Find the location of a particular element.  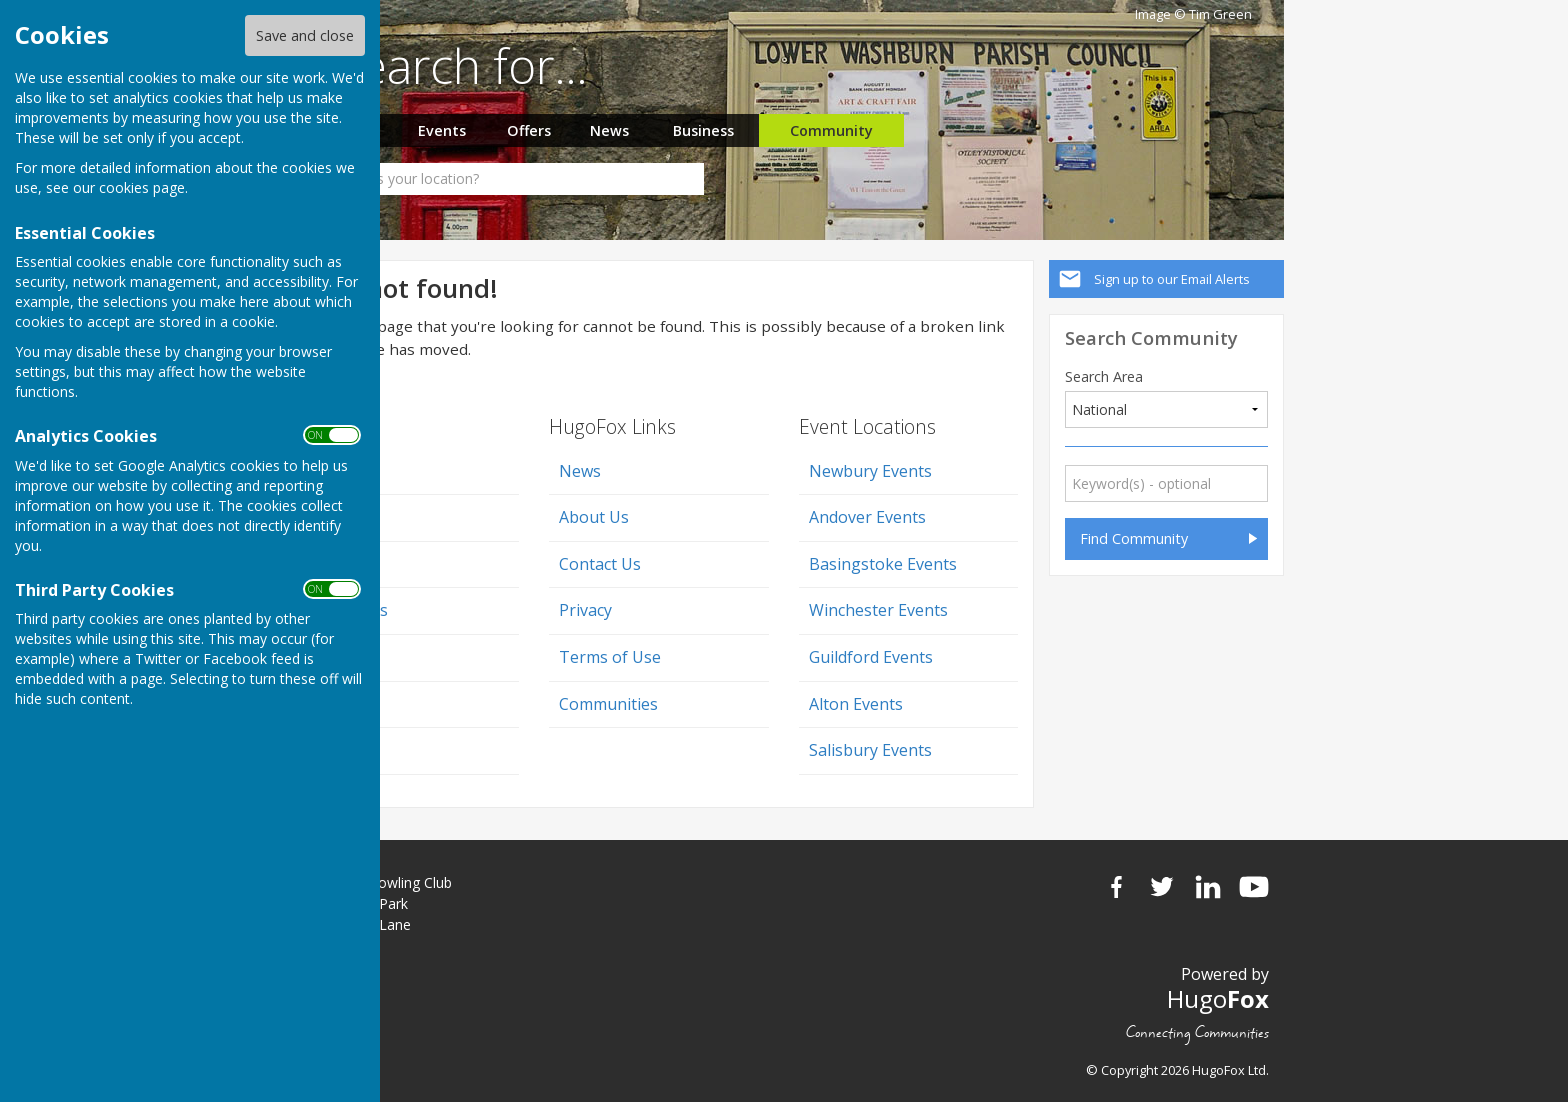

Basingstoke Events is located at coordinates (883, 564).